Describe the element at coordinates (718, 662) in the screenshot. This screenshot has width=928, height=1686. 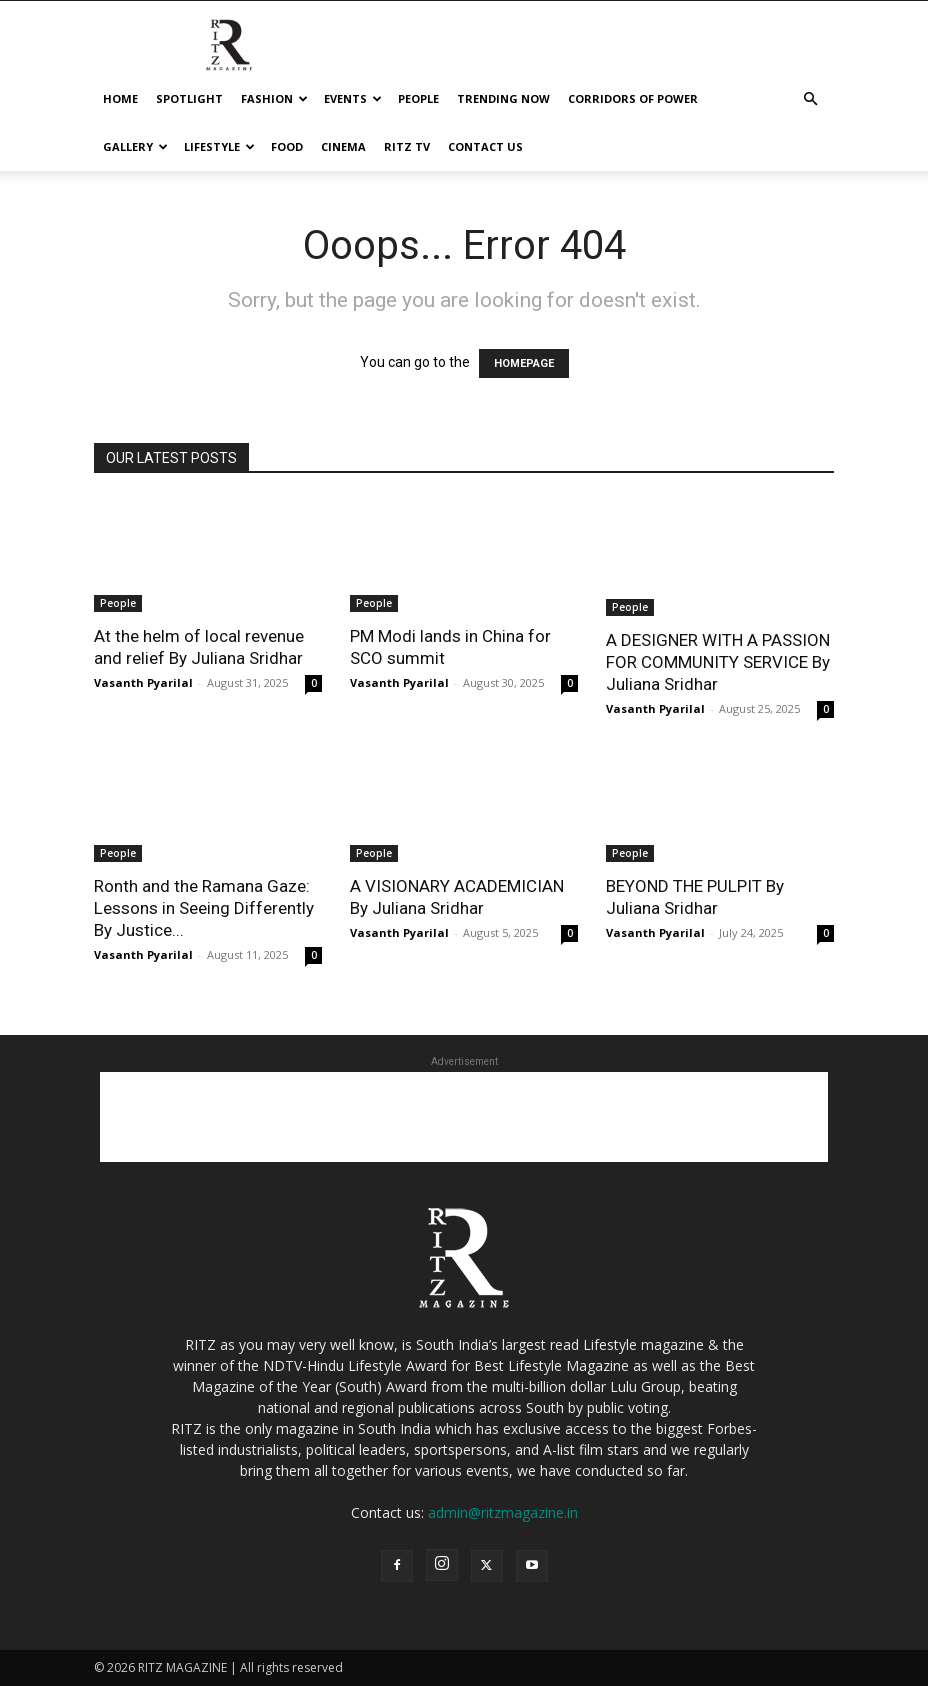
I see `A DESIGNER WITH A PASSION FOR COMMUNITY SERVICE By Juliana Sridhar` at that location.